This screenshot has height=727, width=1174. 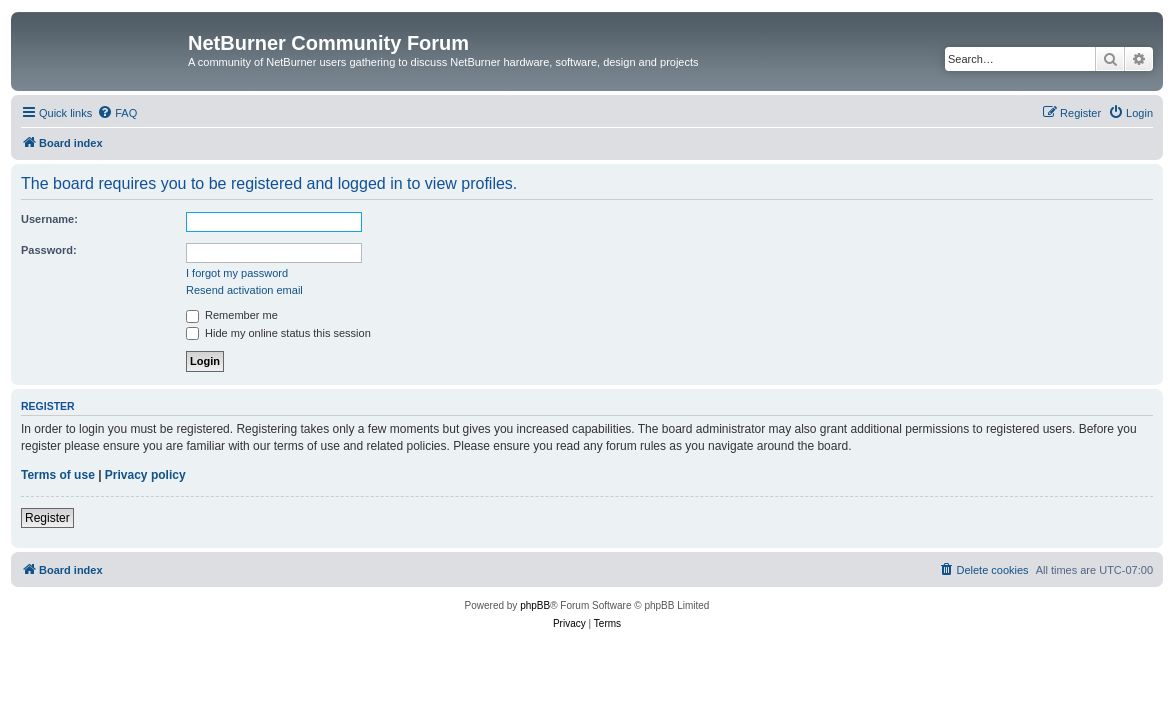 What do you see at coordinates (49, 219) in the screenshot?
I see `Username:` at bounding box center [49, 219].